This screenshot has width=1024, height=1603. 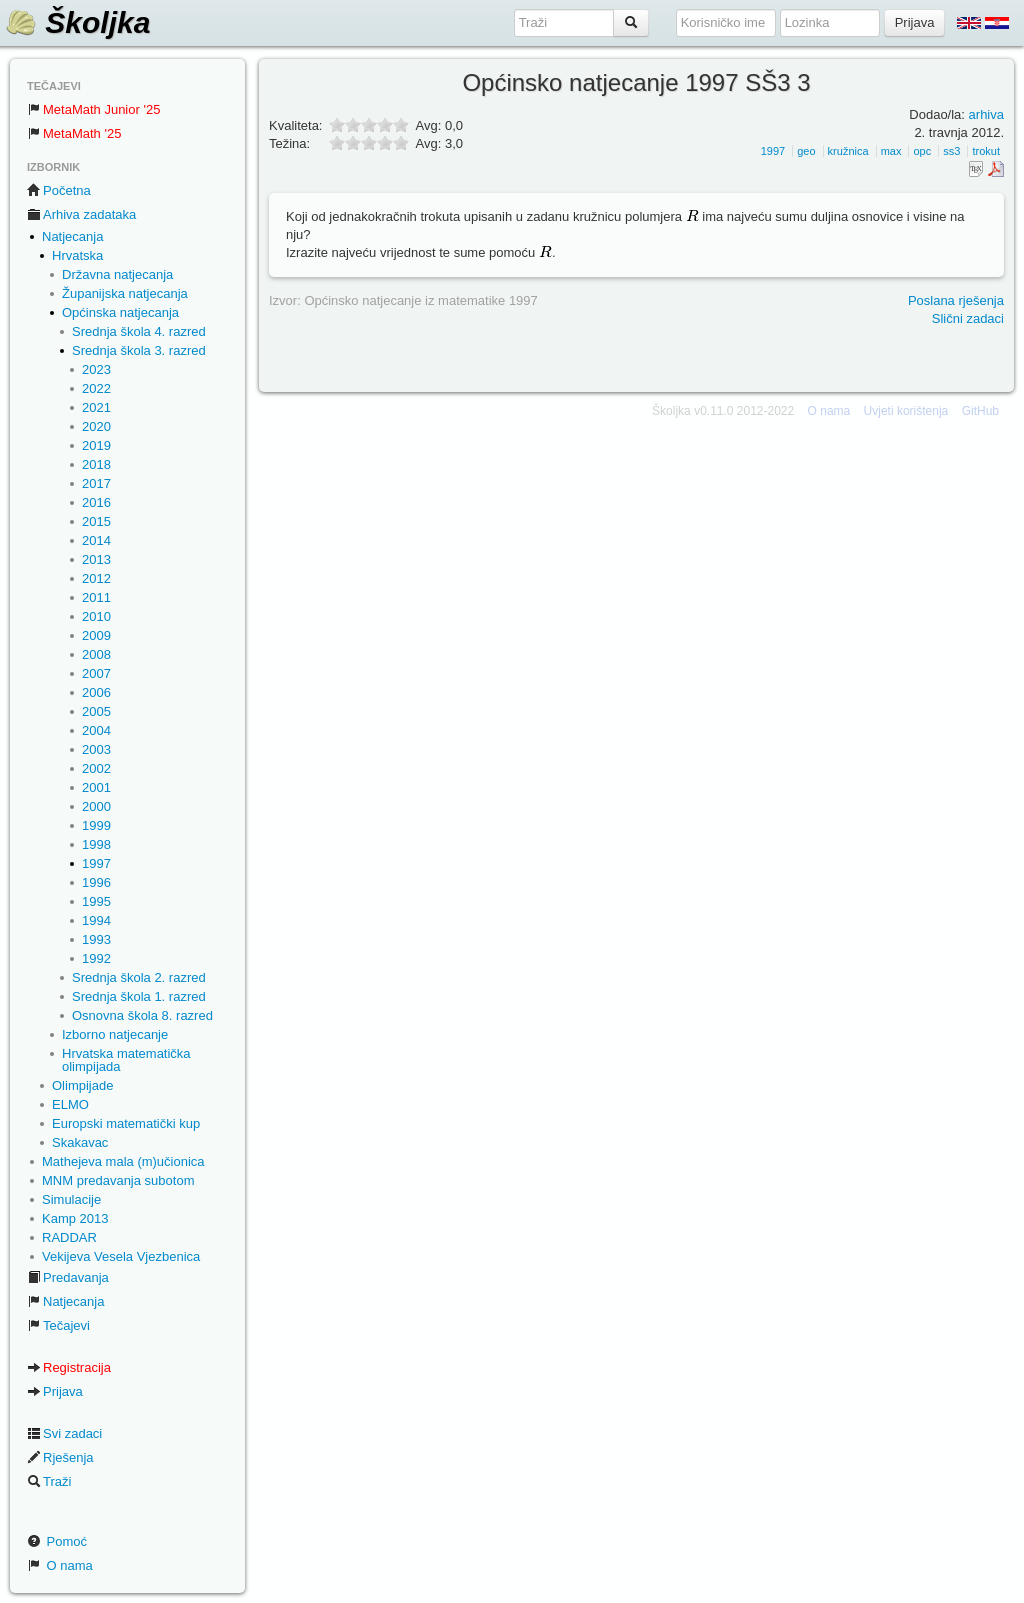 What do you see at coordinates (401, 142) in the screenshot?
I see `10` at bounding box center [401, 142].